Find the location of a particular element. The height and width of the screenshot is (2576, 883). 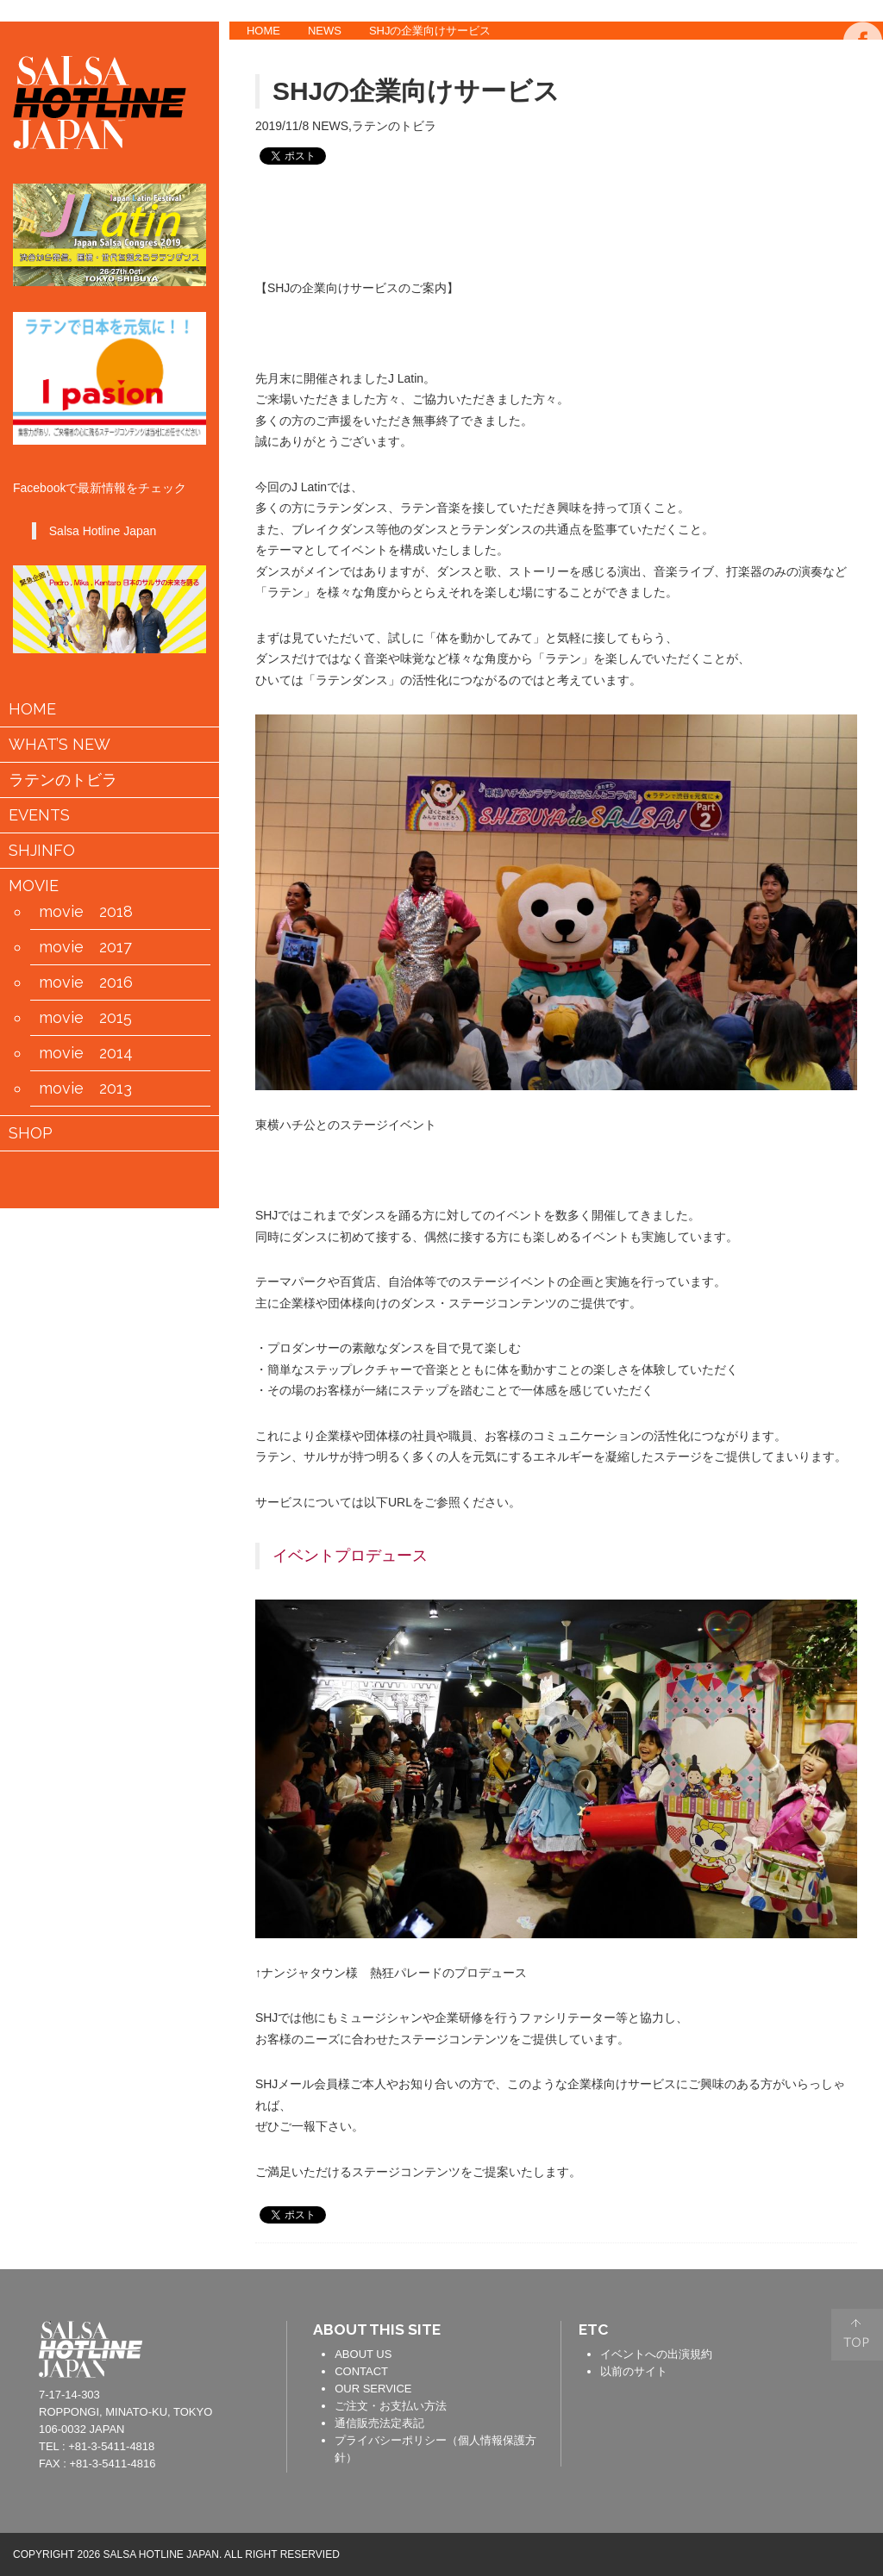

contact is located at coordinates (247, 2347).